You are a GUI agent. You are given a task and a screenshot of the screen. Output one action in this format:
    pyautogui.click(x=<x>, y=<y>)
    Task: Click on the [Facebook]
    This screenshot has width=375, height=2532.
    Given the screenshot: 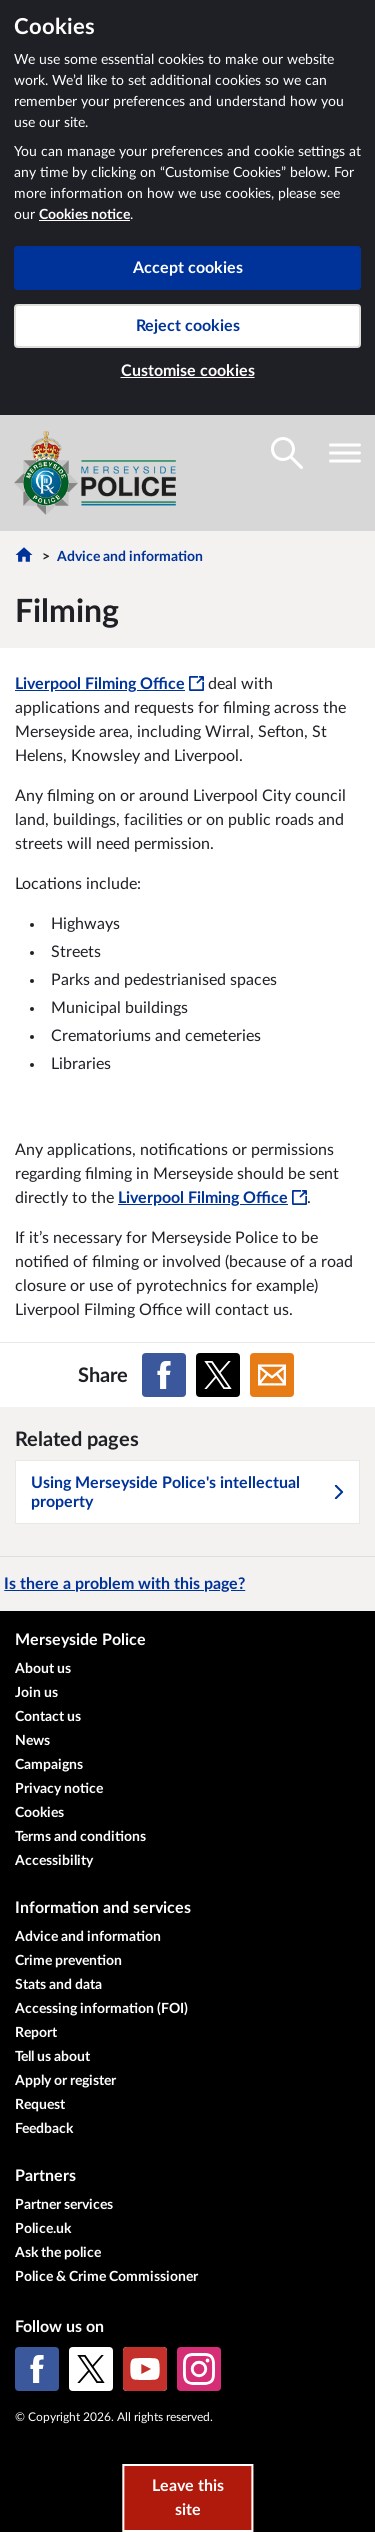 What is the action you would take?
    pyautogui.click(x=37, y=2369)
    